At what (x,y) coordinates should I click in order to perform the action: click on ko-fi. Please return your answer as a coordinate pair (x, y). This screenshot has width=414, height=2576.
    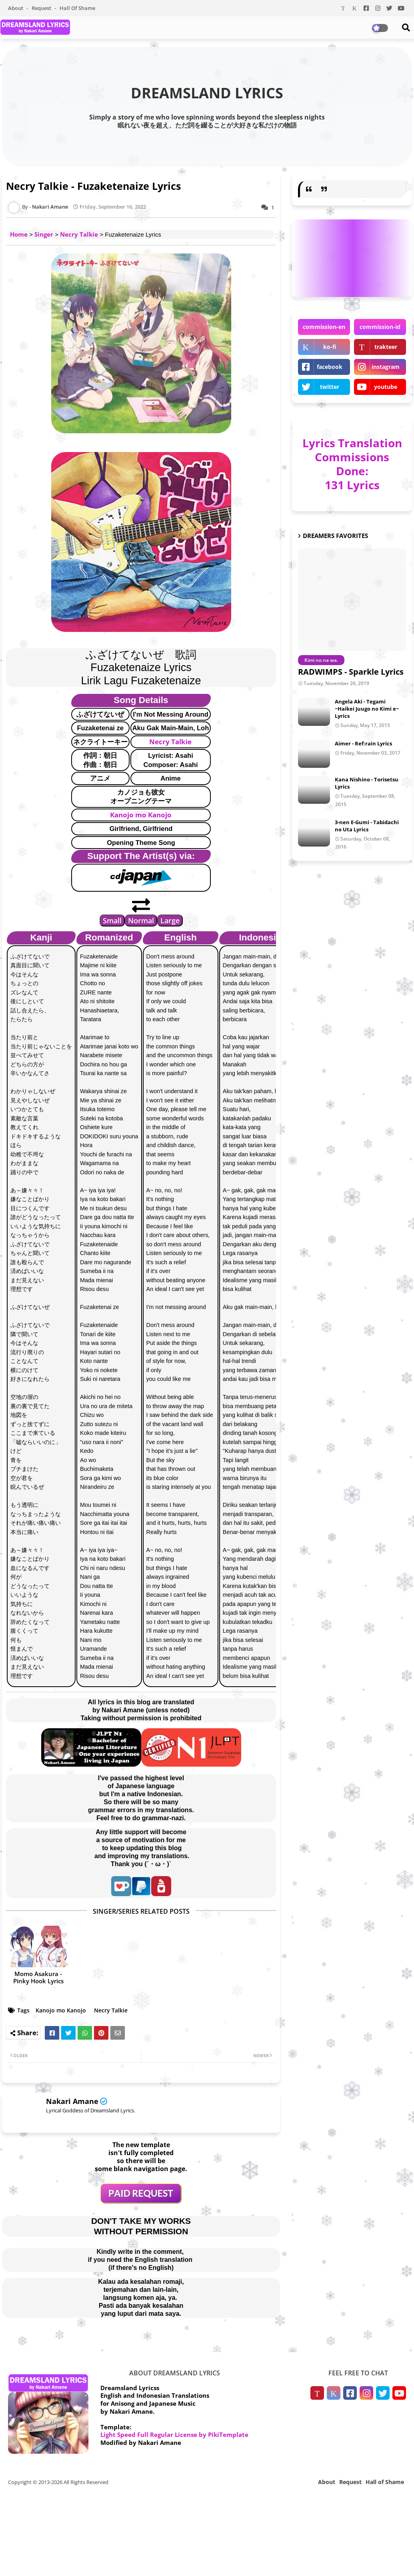
    Looking at the image, I should click on (329, 347).